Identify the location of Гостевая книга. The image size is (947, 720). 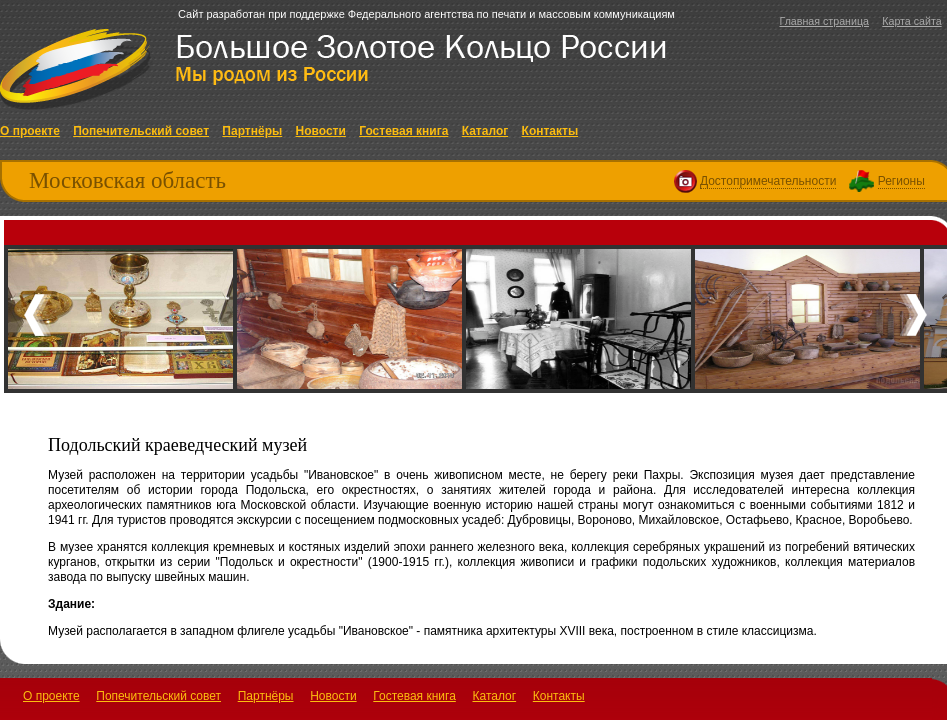
(403, 131).